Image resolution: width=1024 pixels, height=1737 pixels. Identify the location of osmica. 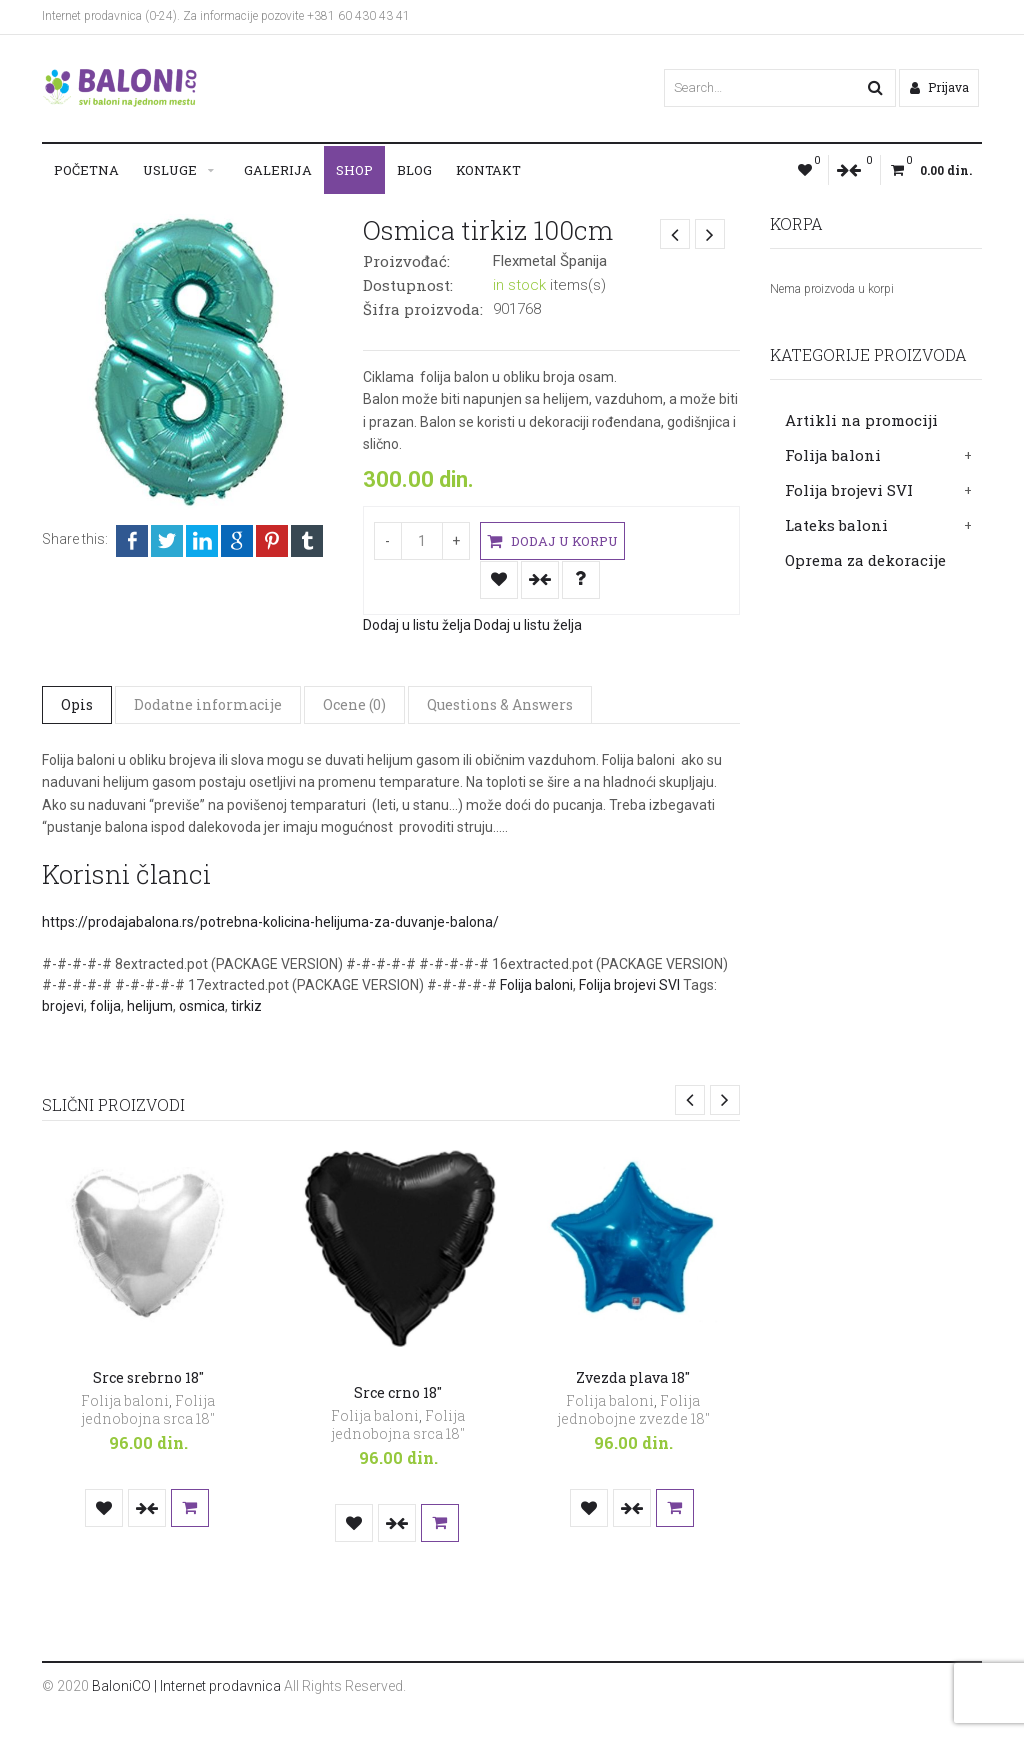
(202, 1006).